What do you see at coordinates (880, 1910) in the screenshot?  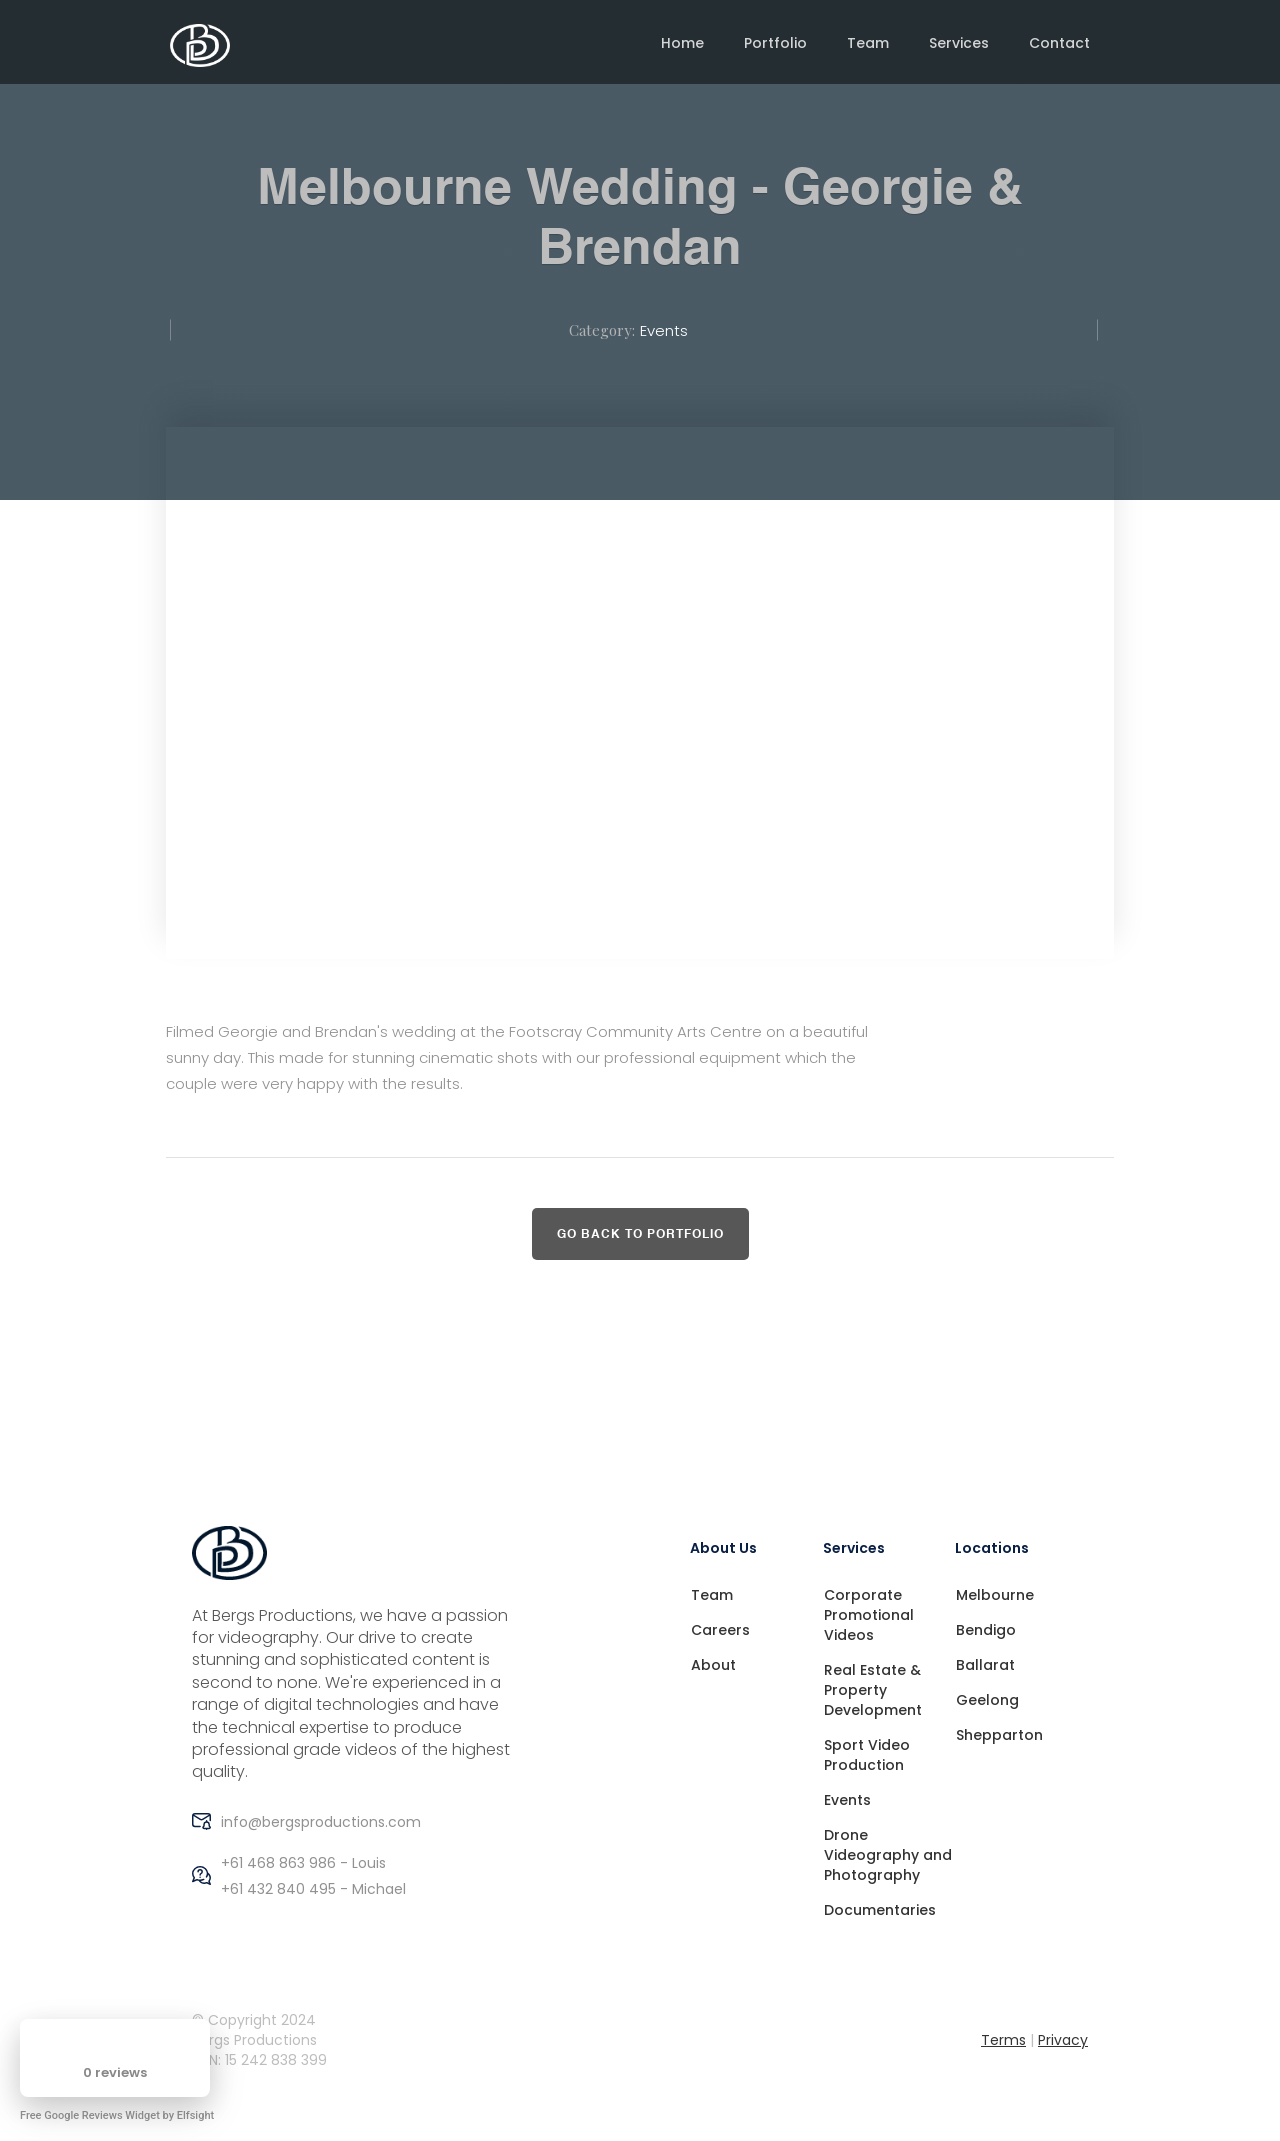 I see `Documentaries` at bounding box center [880, 1910].